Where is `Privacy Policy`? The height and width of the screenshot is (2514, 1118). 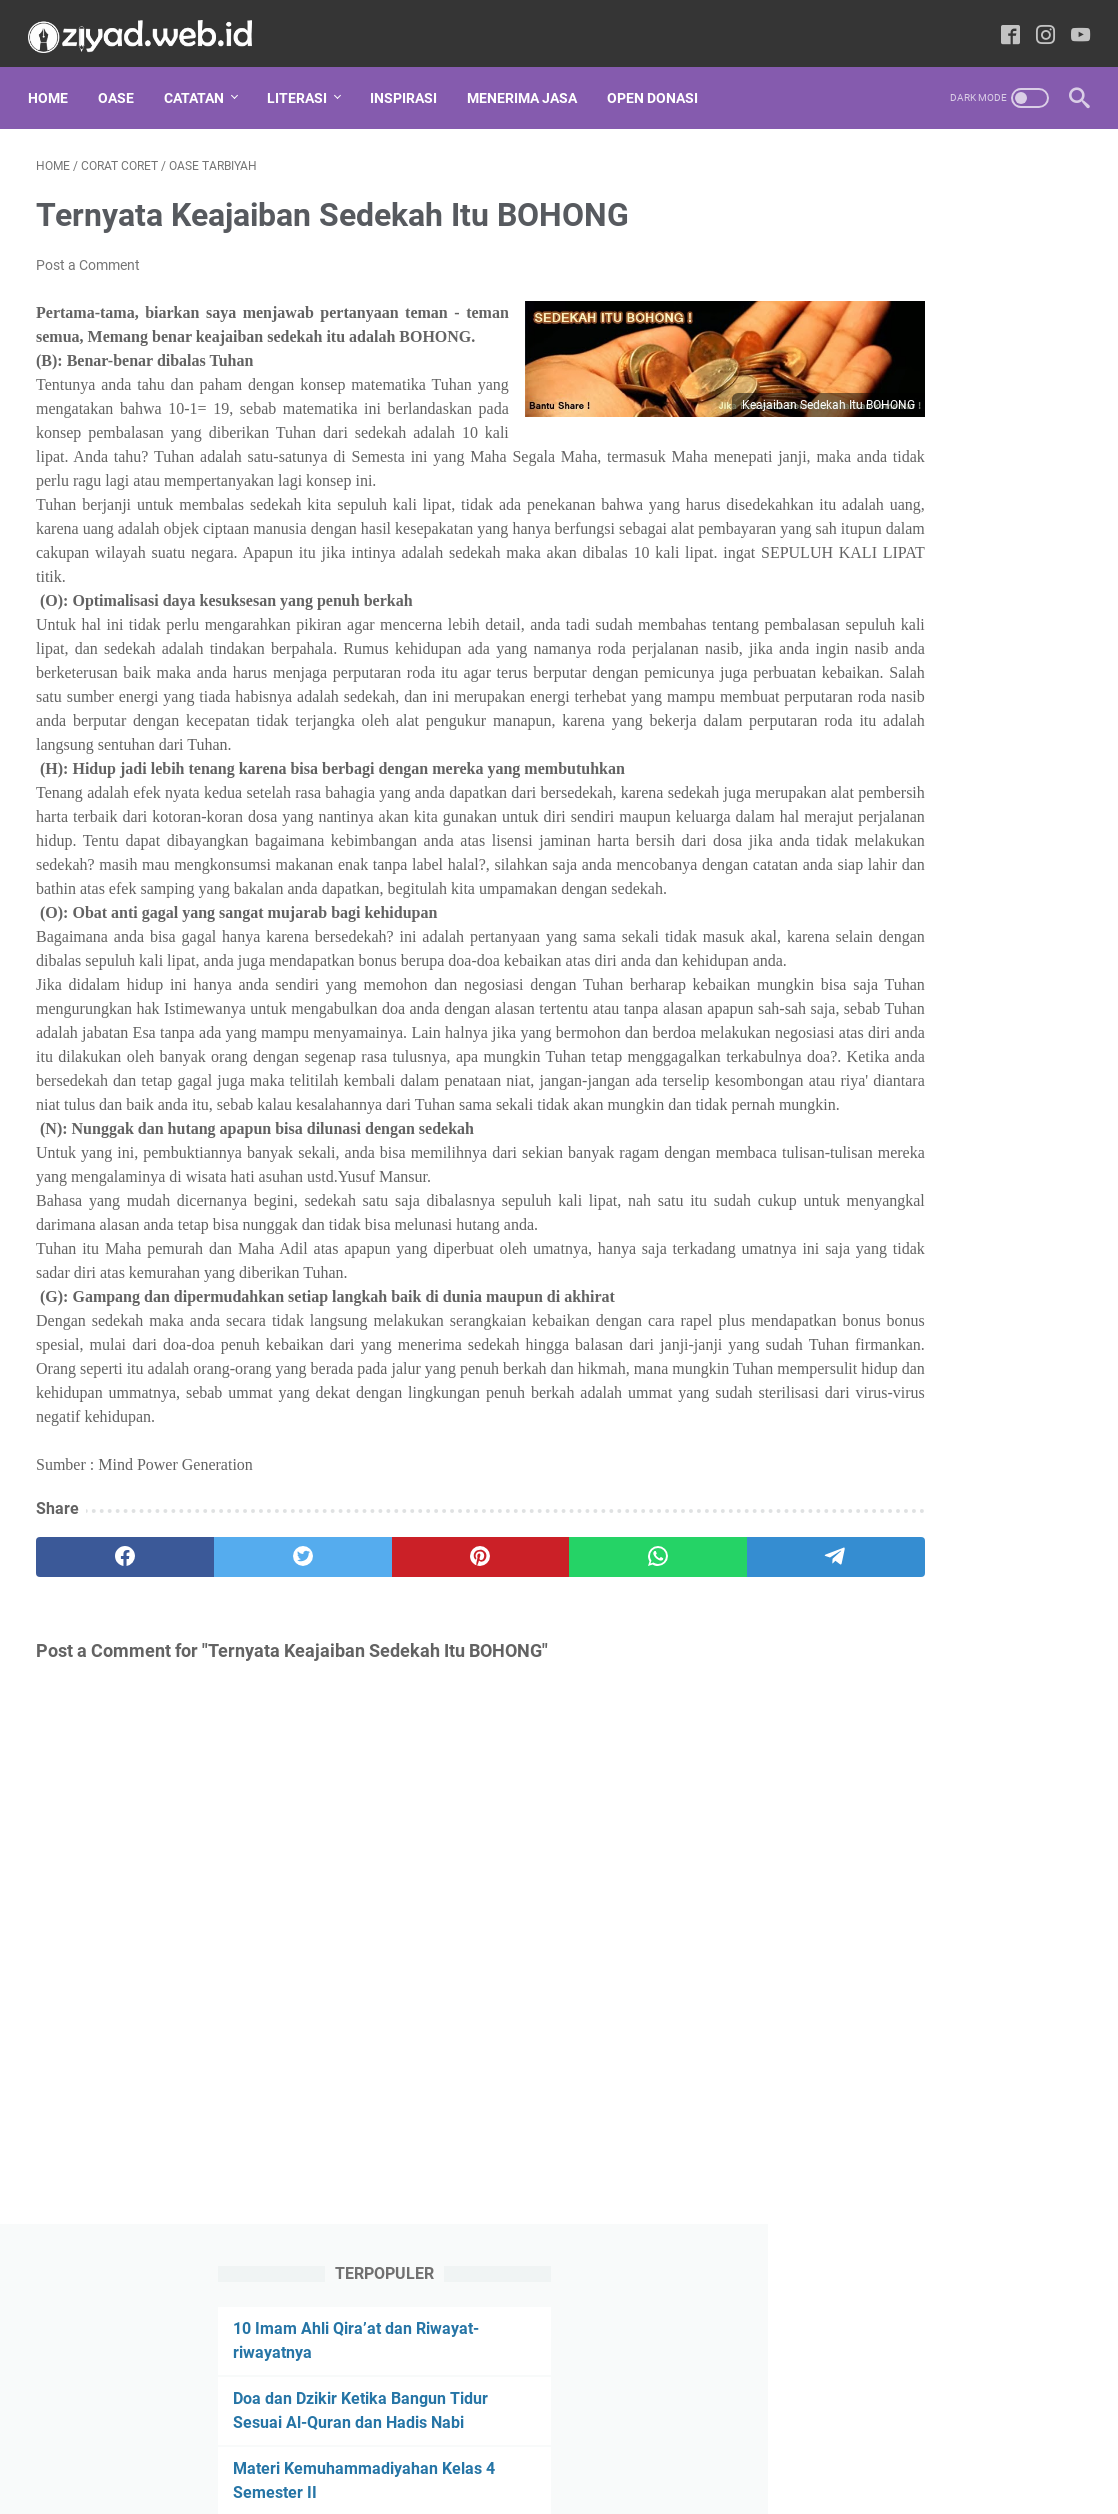
Privacy Policy is located at coordinates (484, 2442).